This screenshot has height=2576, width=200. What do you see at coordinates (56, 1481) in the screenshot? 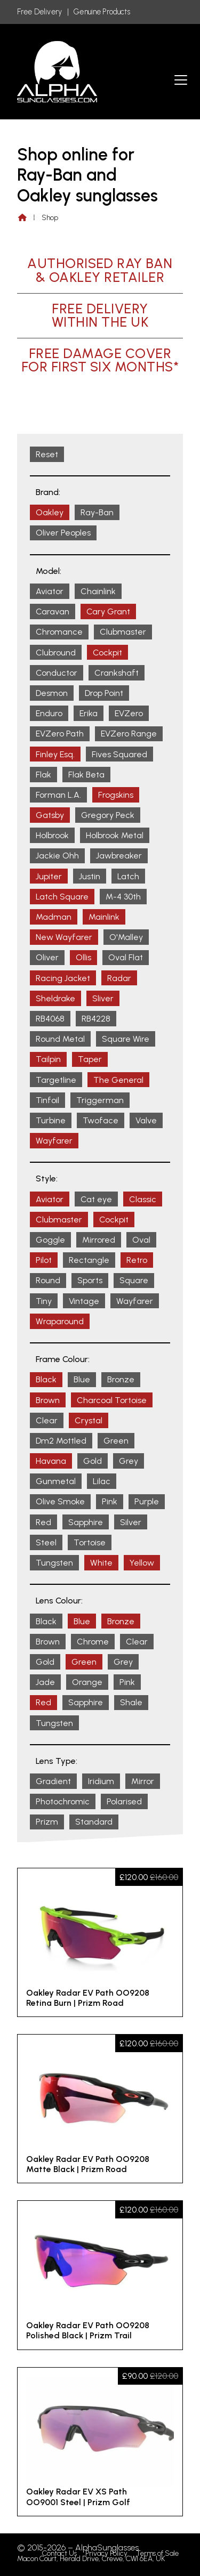
I see `Gunmetal` at bounding box center [56, 1481].